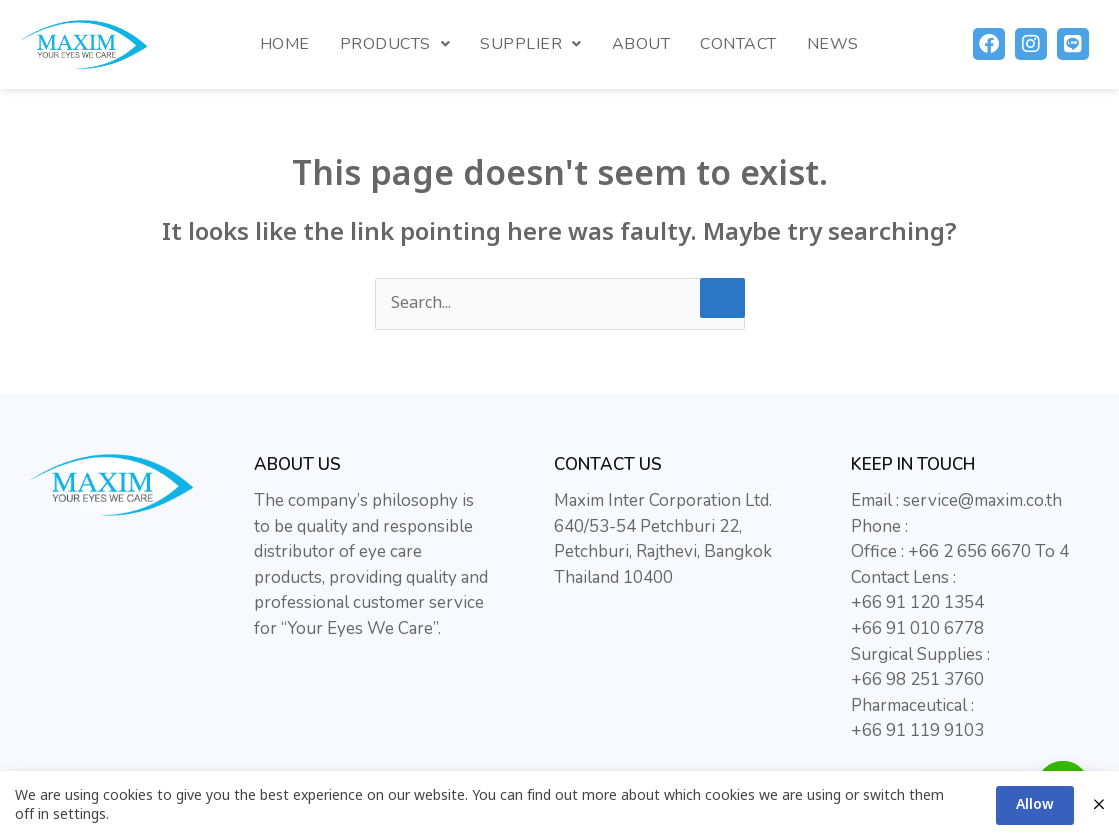  I want to click on Allow, so click(1035, 804).